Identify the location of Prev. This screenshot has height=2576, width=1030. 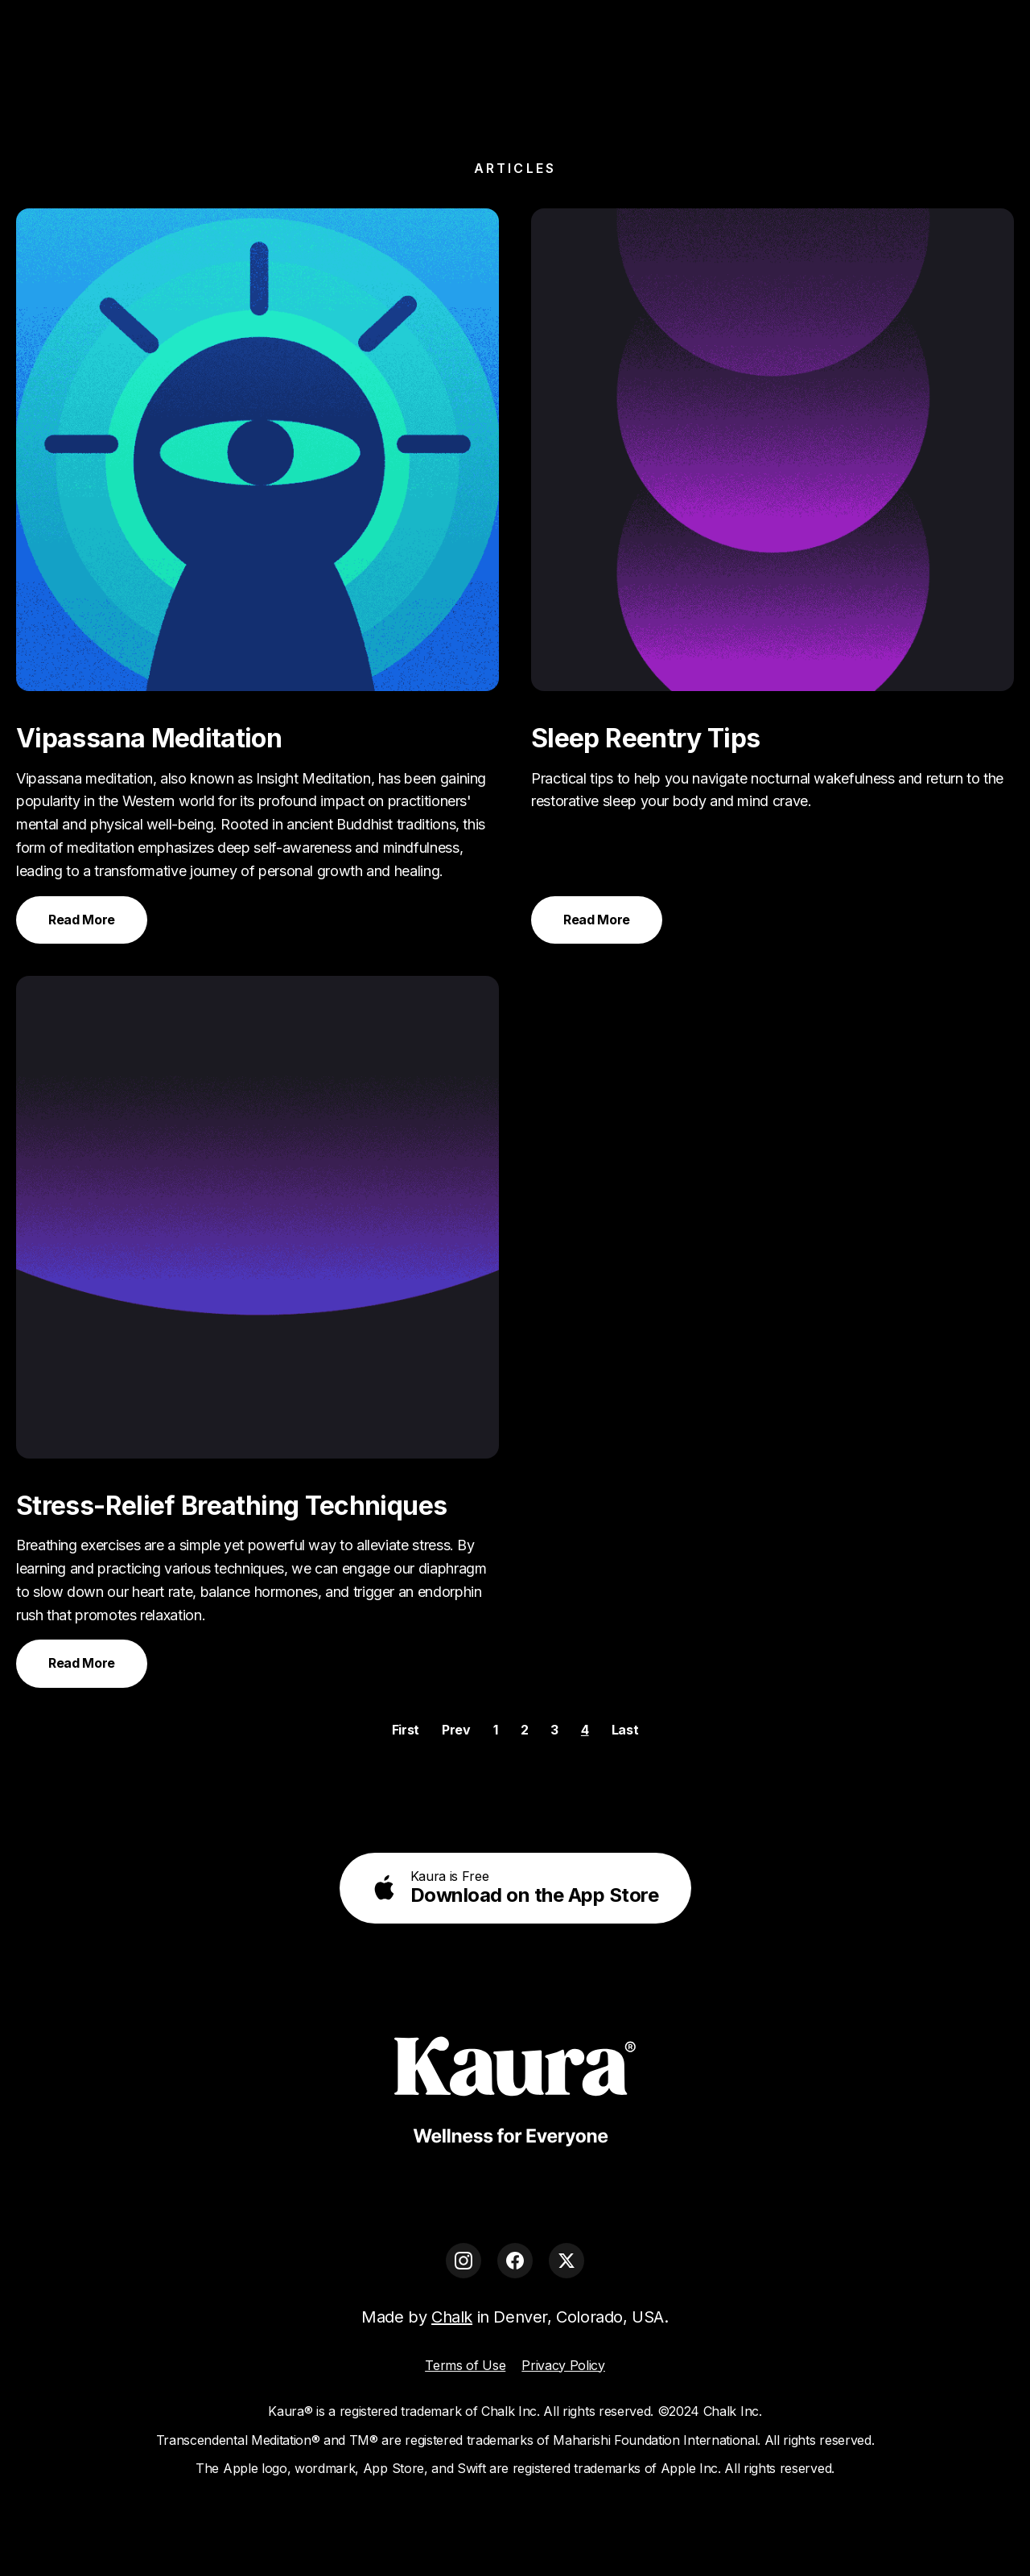
(456, 1730).